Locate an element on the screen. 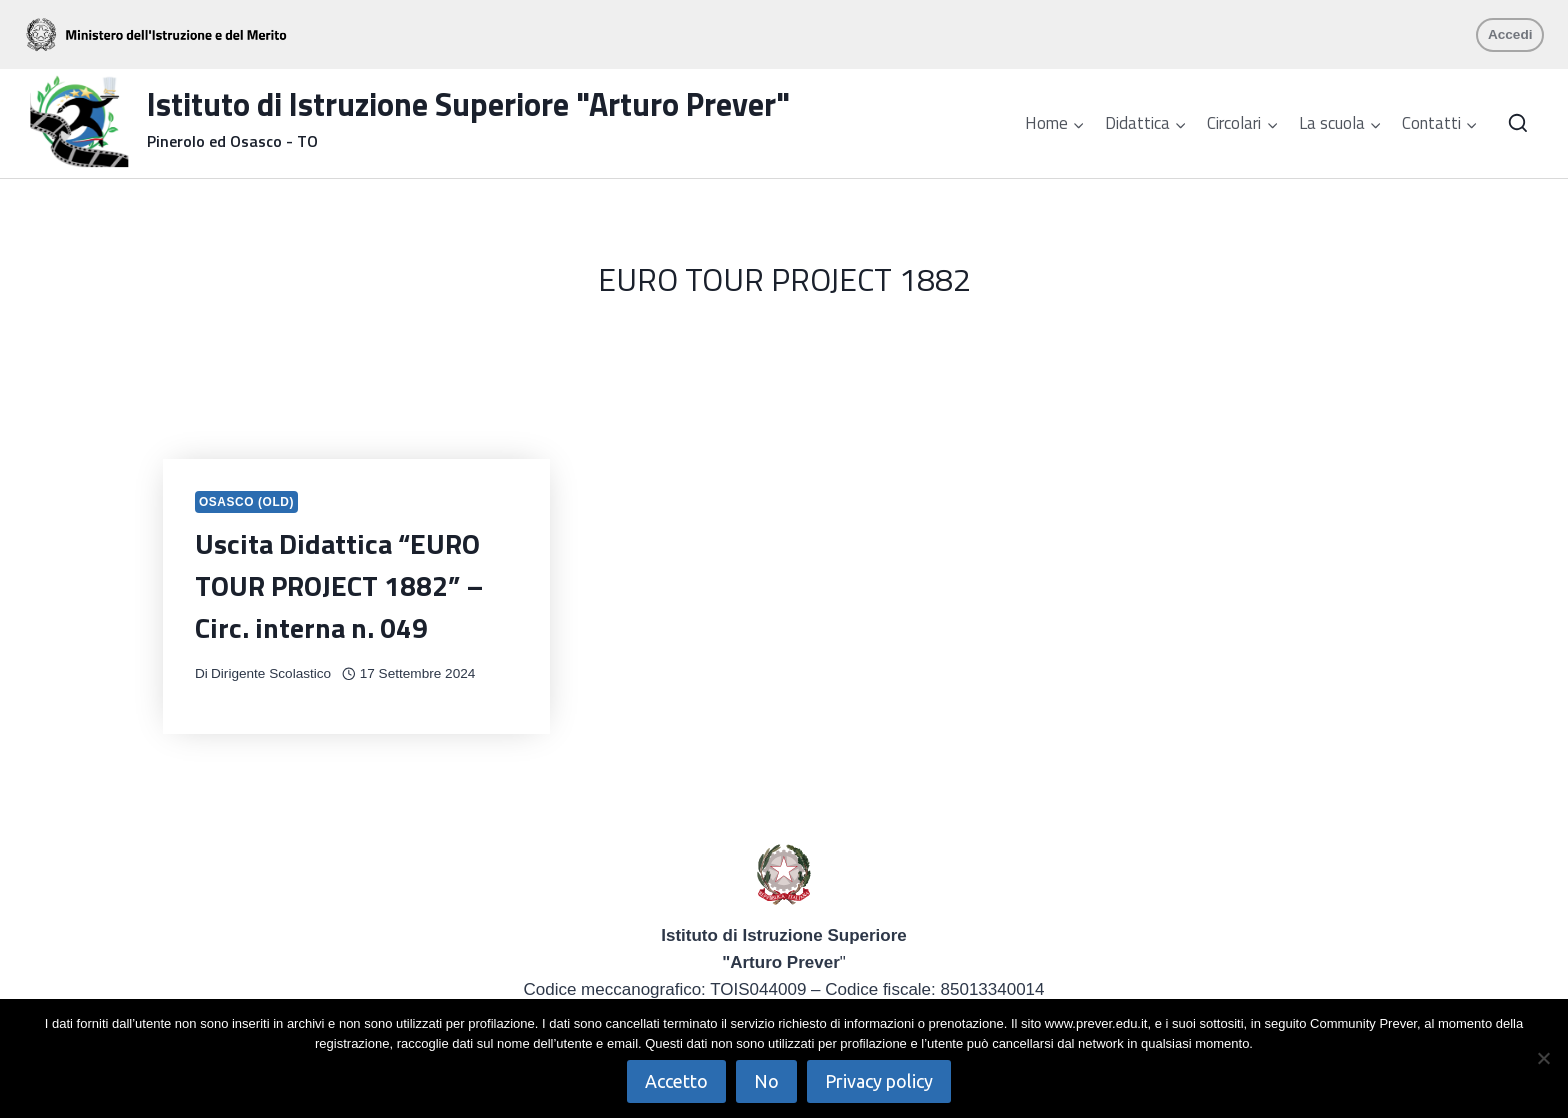 The image size is (1568, 1118). Uscita Didattica “EURO TOUR PROJECT 1882” – Circ. interna n. 049 is located at coordinates (339, 585).